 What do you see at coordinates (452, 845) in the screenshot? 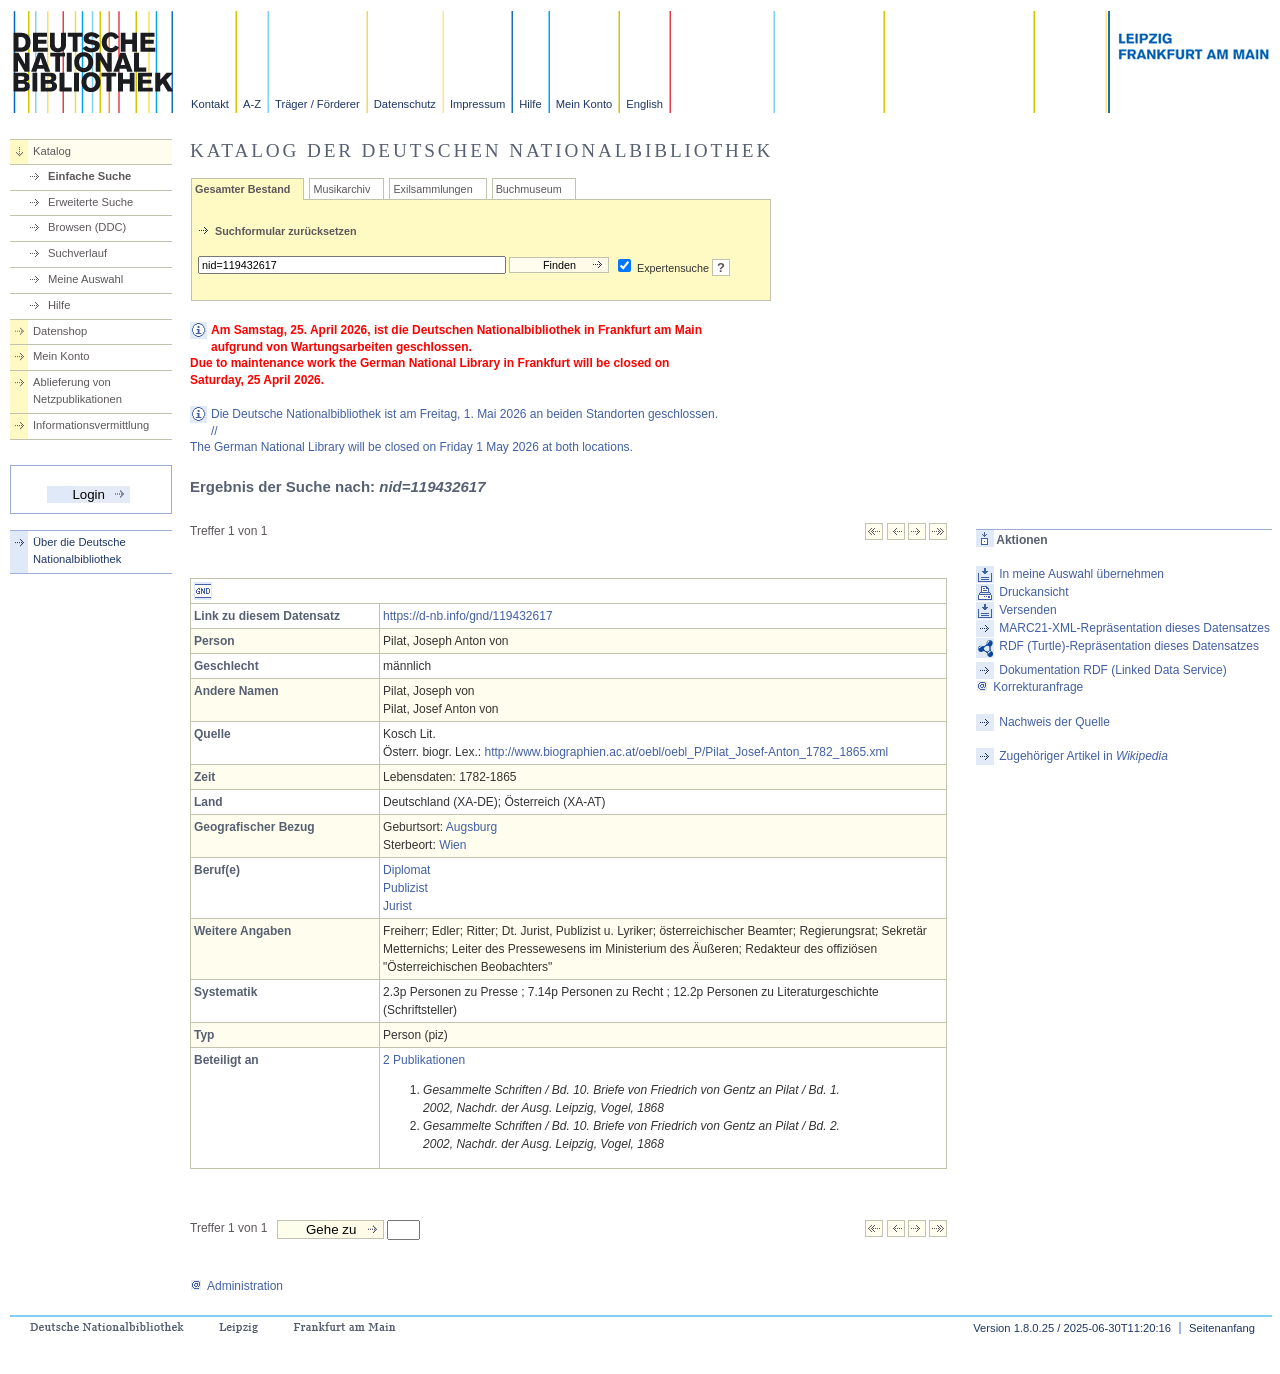
I see `Wien` at bounding box center [452, 845].